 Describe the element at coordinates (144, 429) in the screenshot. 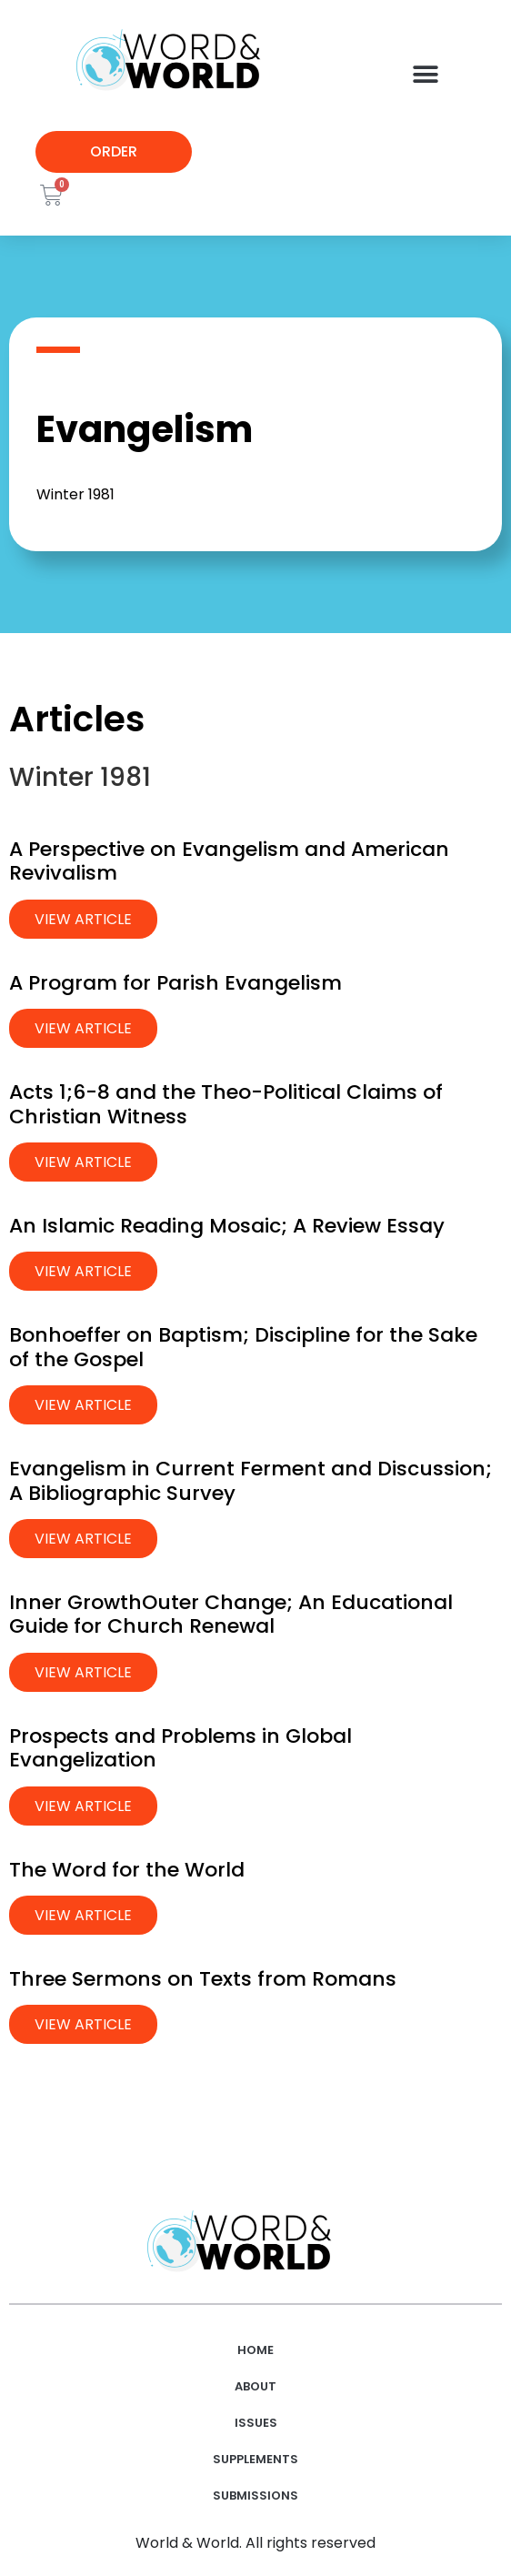

I see `Evangelism` at that location.